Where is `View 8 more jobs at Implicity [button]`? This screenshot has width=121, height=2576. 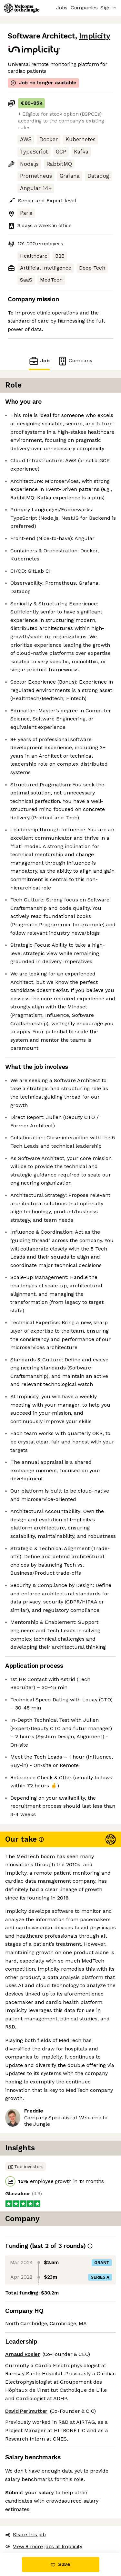
View 8 more jobs at Implicity [button] is located at coordinates (43, 2546).